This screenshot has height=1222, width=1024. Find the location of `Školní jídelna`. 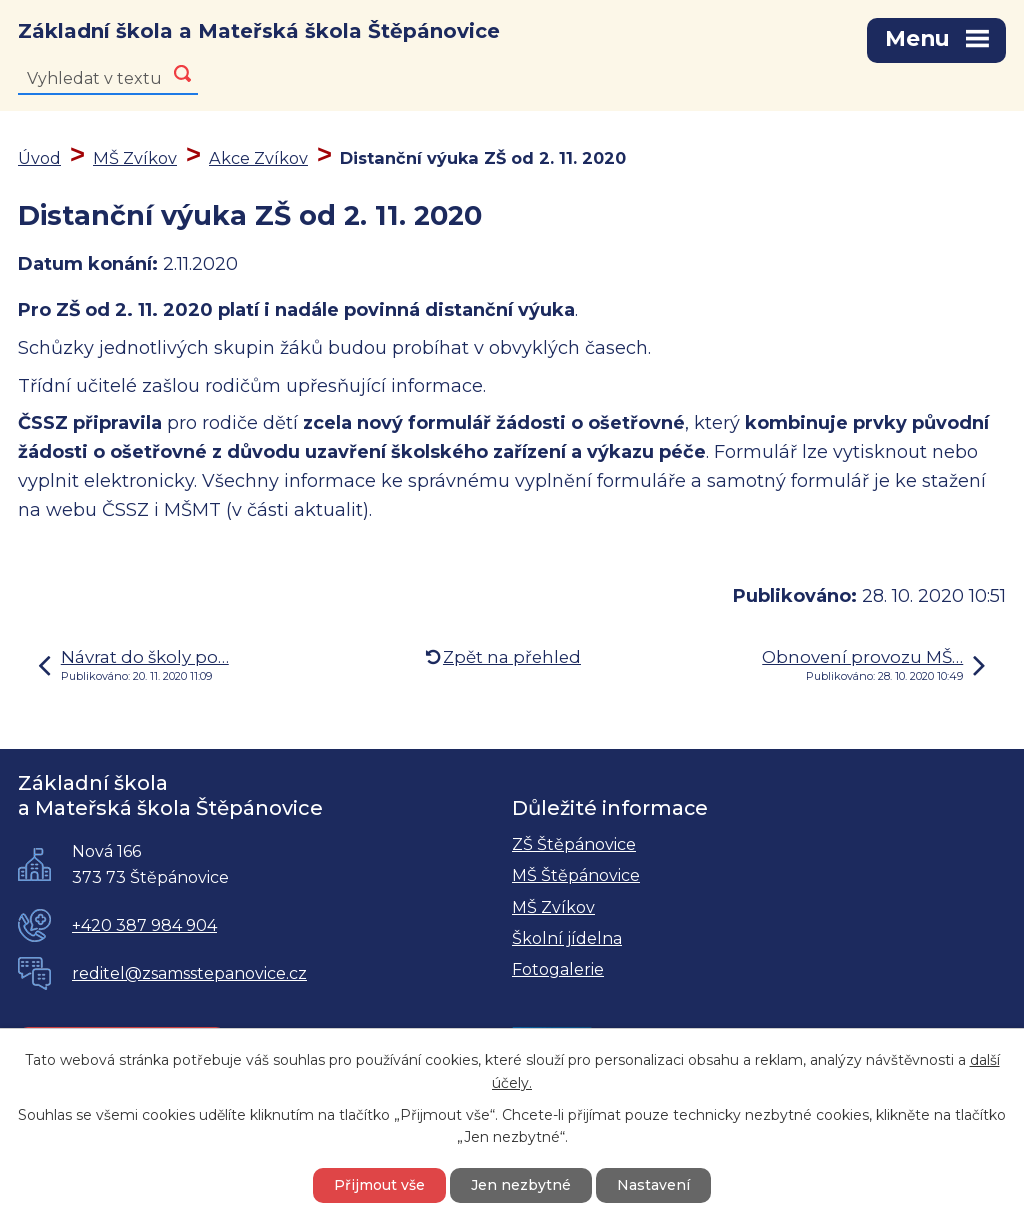

Školní jídelna is located at coordinates (567, 938).